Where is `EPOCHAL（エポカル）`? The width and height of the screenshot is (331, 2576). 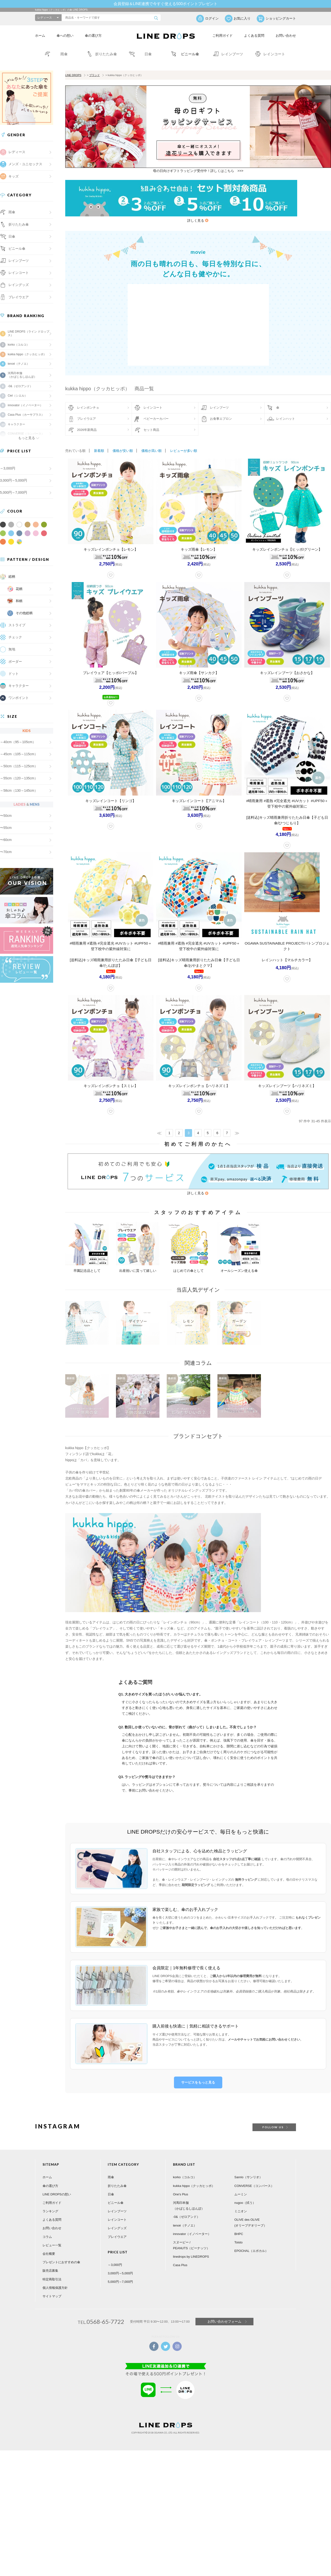
EPOCHAL（エポカル） is located at coordinates (251, 2251).